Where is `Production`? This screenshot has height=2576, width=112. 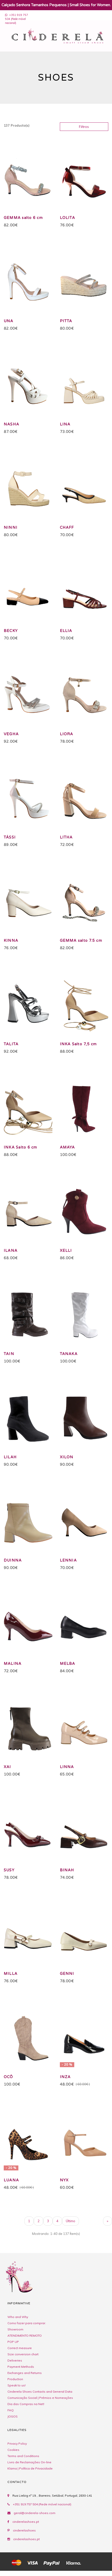 Production is located at coordinates (15, 2379).